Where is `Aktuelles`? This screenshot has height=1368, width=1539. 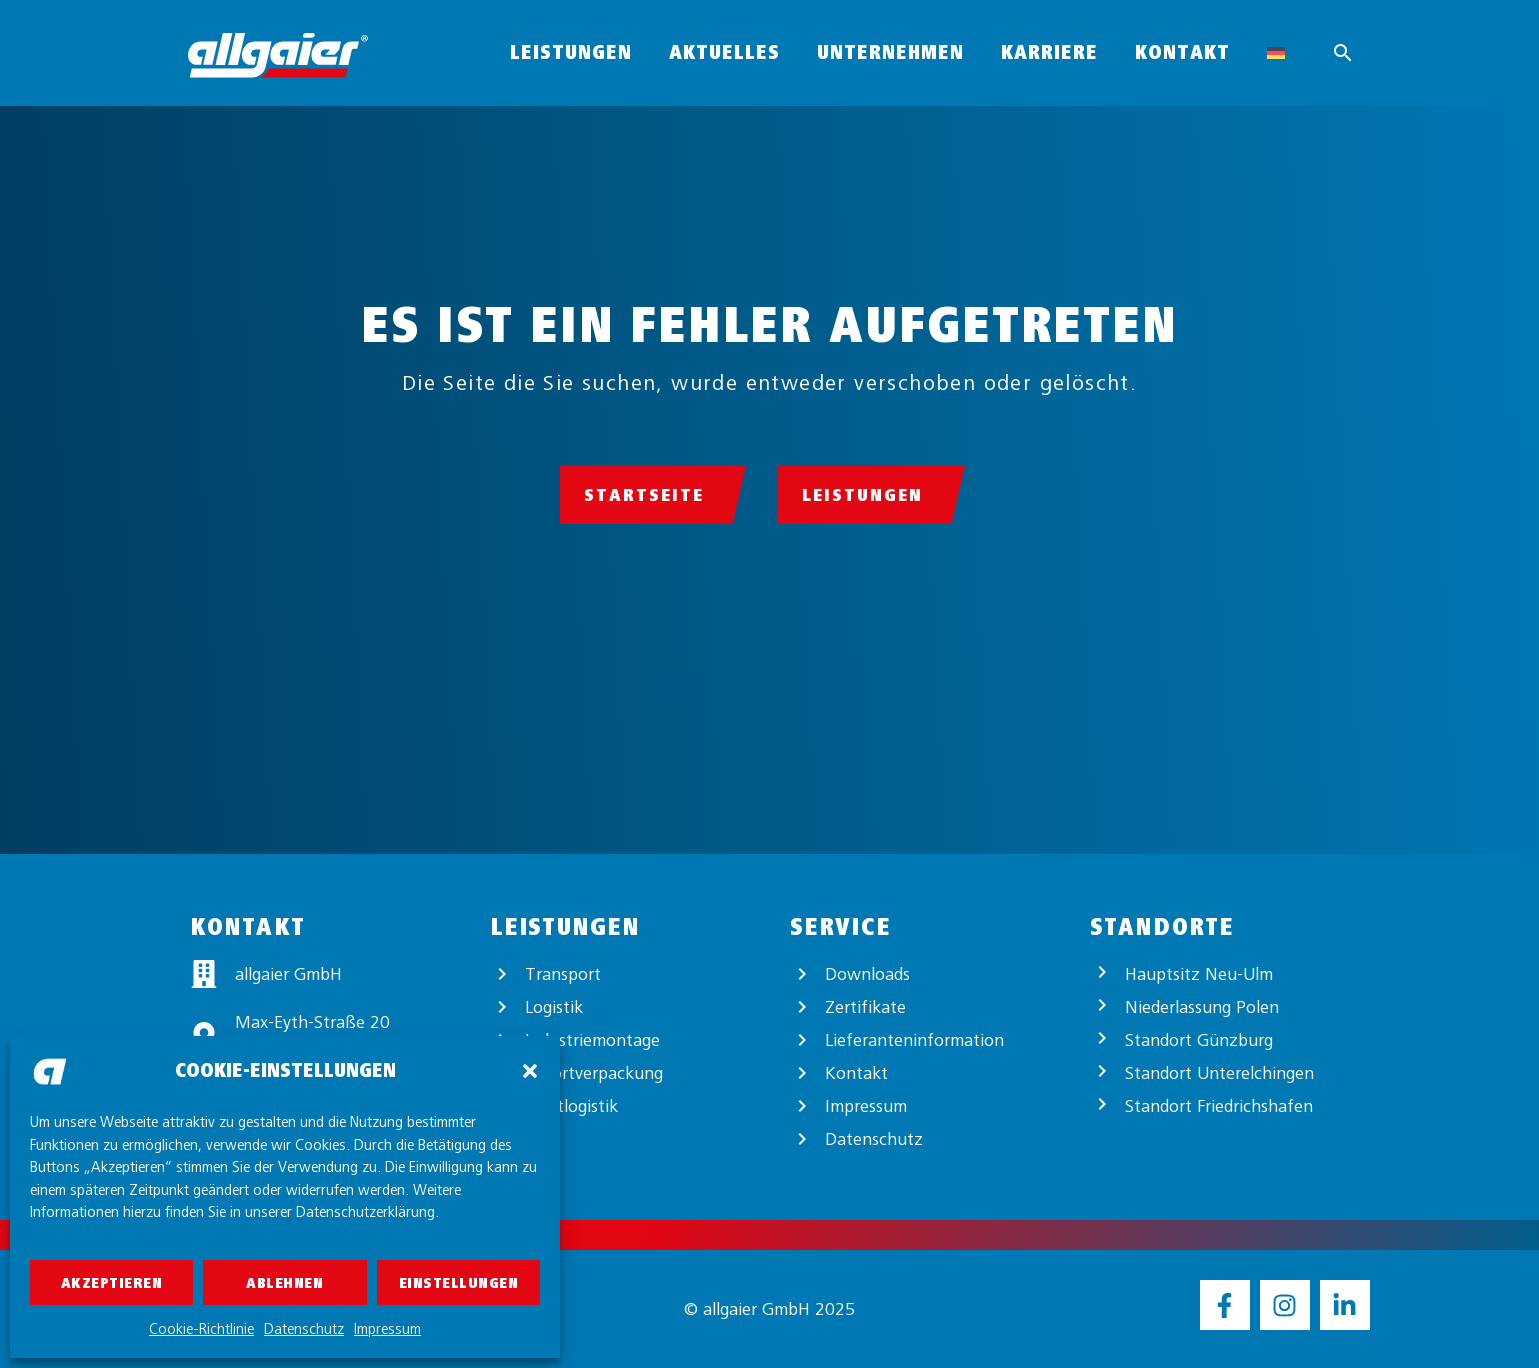 Aktuelles is located at coordinates (724, 52).